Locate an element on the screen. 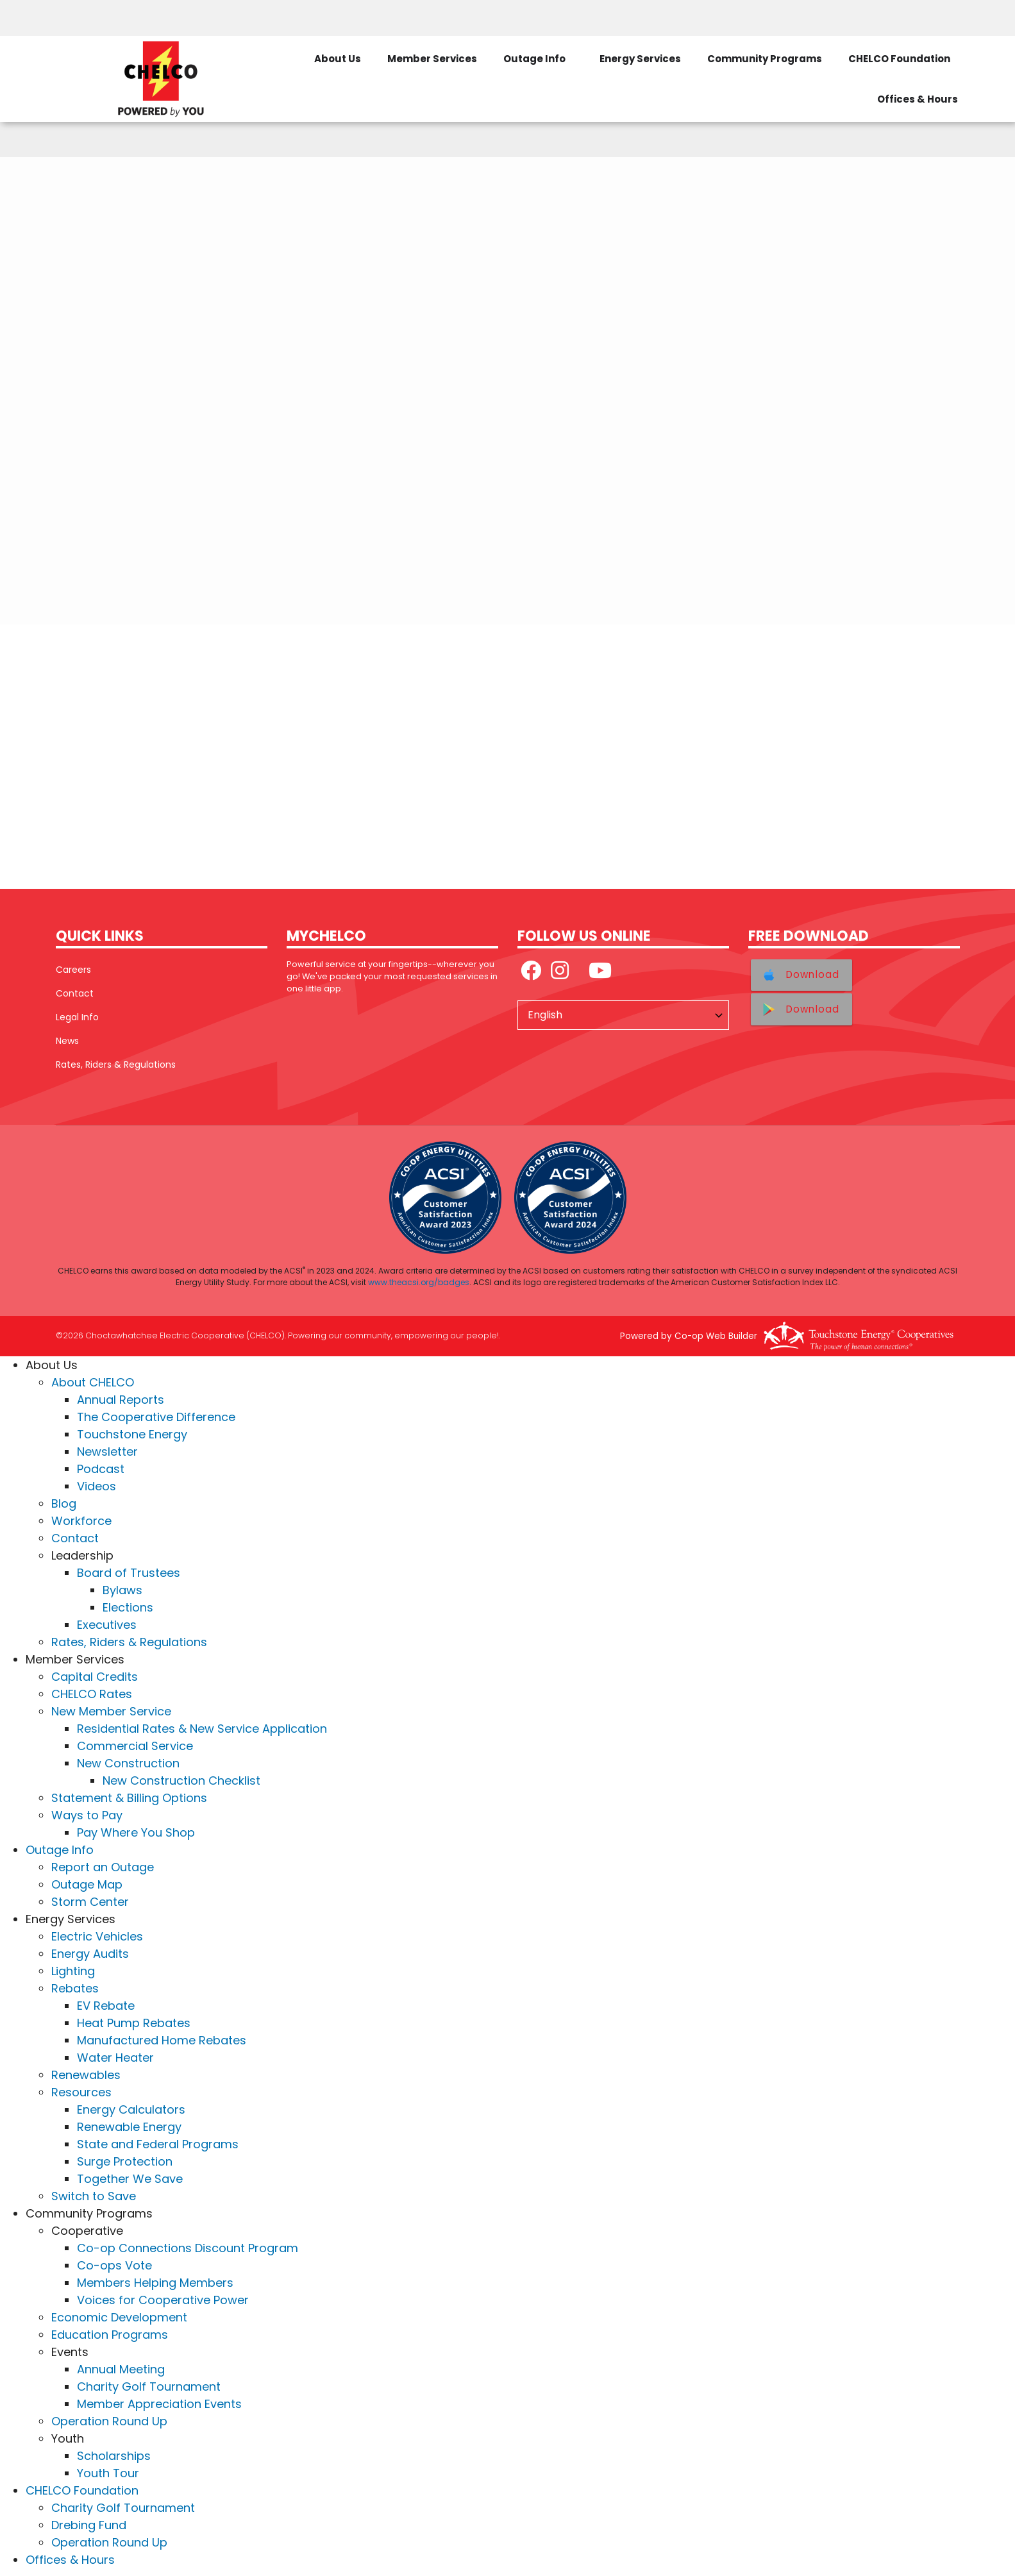  The Cooperative Difference is located at coordinates (156, 1417).